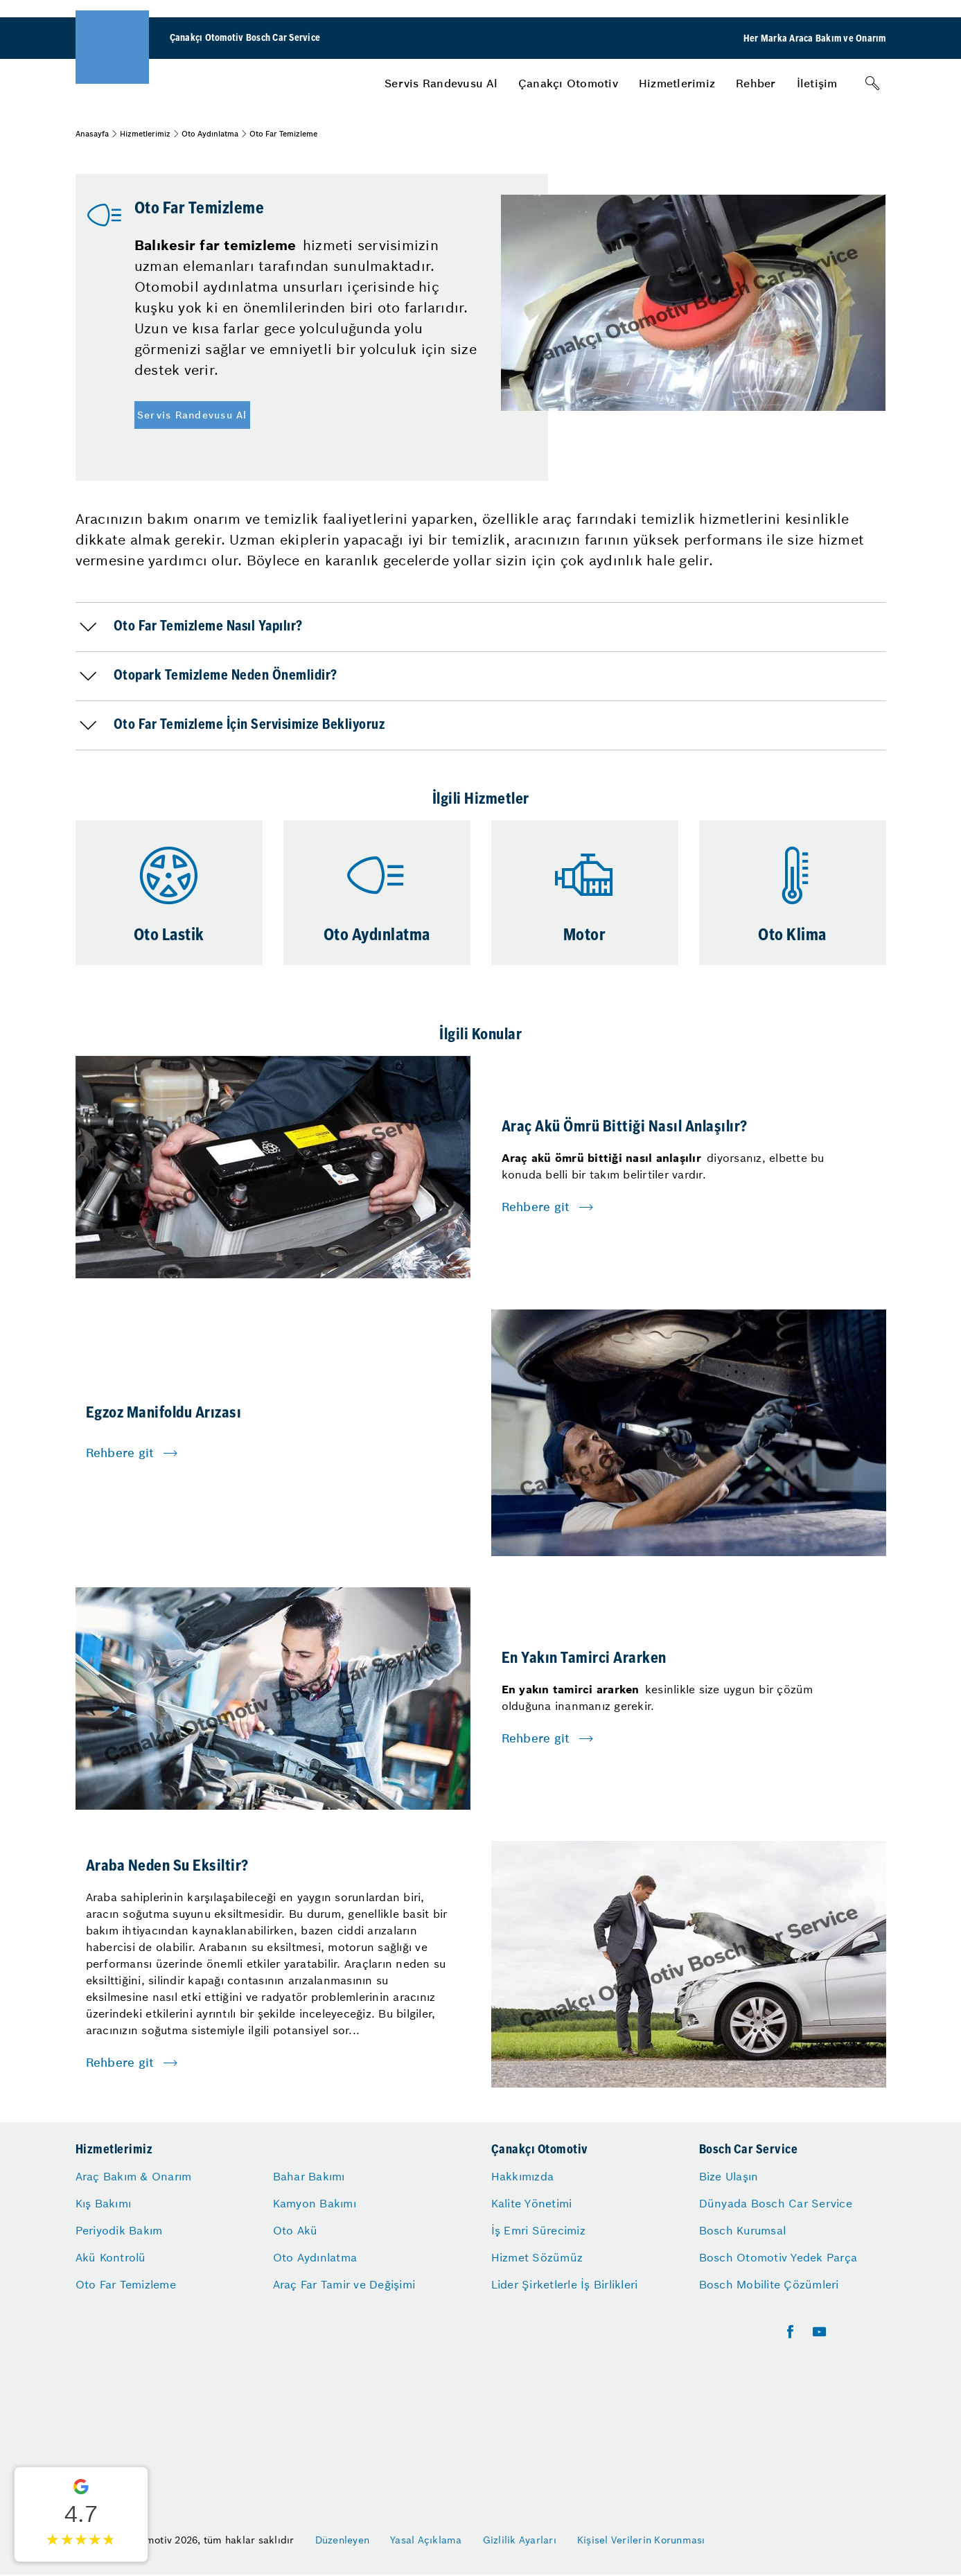  Describe the element at coordinates (564, 2284) in the screenshot. I see `Lider Şirketlerle İş Birlikleri` at that location.